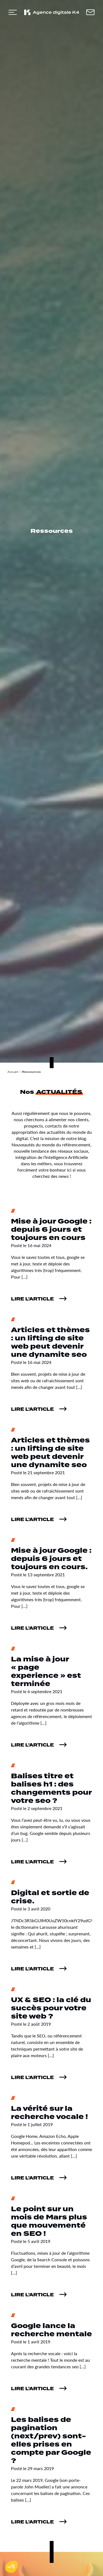 The width and height of the screenshot is (103, 2576). I want to click on Articles et thèmes : un lifting de site web peut devenir une dynamite seo, so click(50, 1342).